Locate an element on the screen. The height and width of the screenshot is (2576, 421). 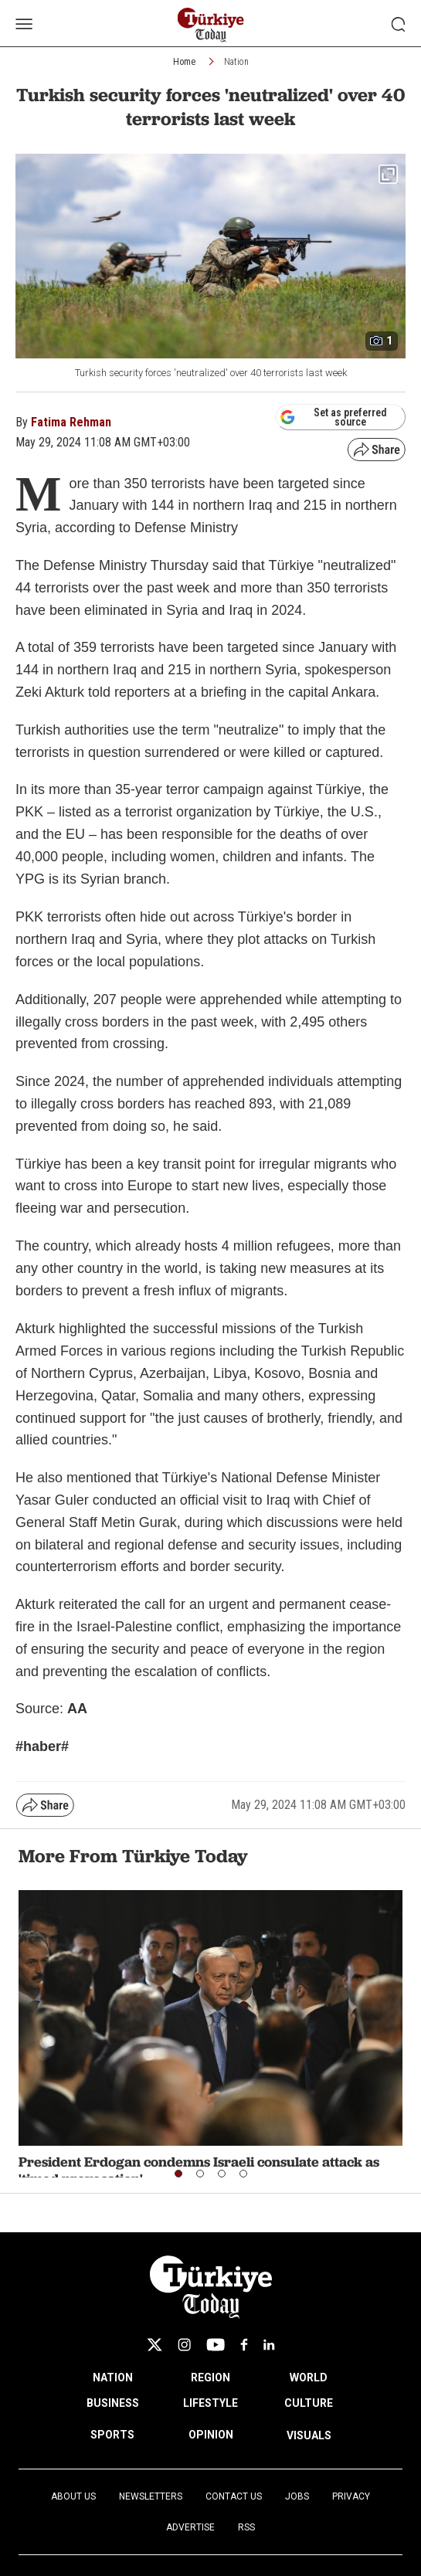
Jobs is located at coordinates (297, 2496).